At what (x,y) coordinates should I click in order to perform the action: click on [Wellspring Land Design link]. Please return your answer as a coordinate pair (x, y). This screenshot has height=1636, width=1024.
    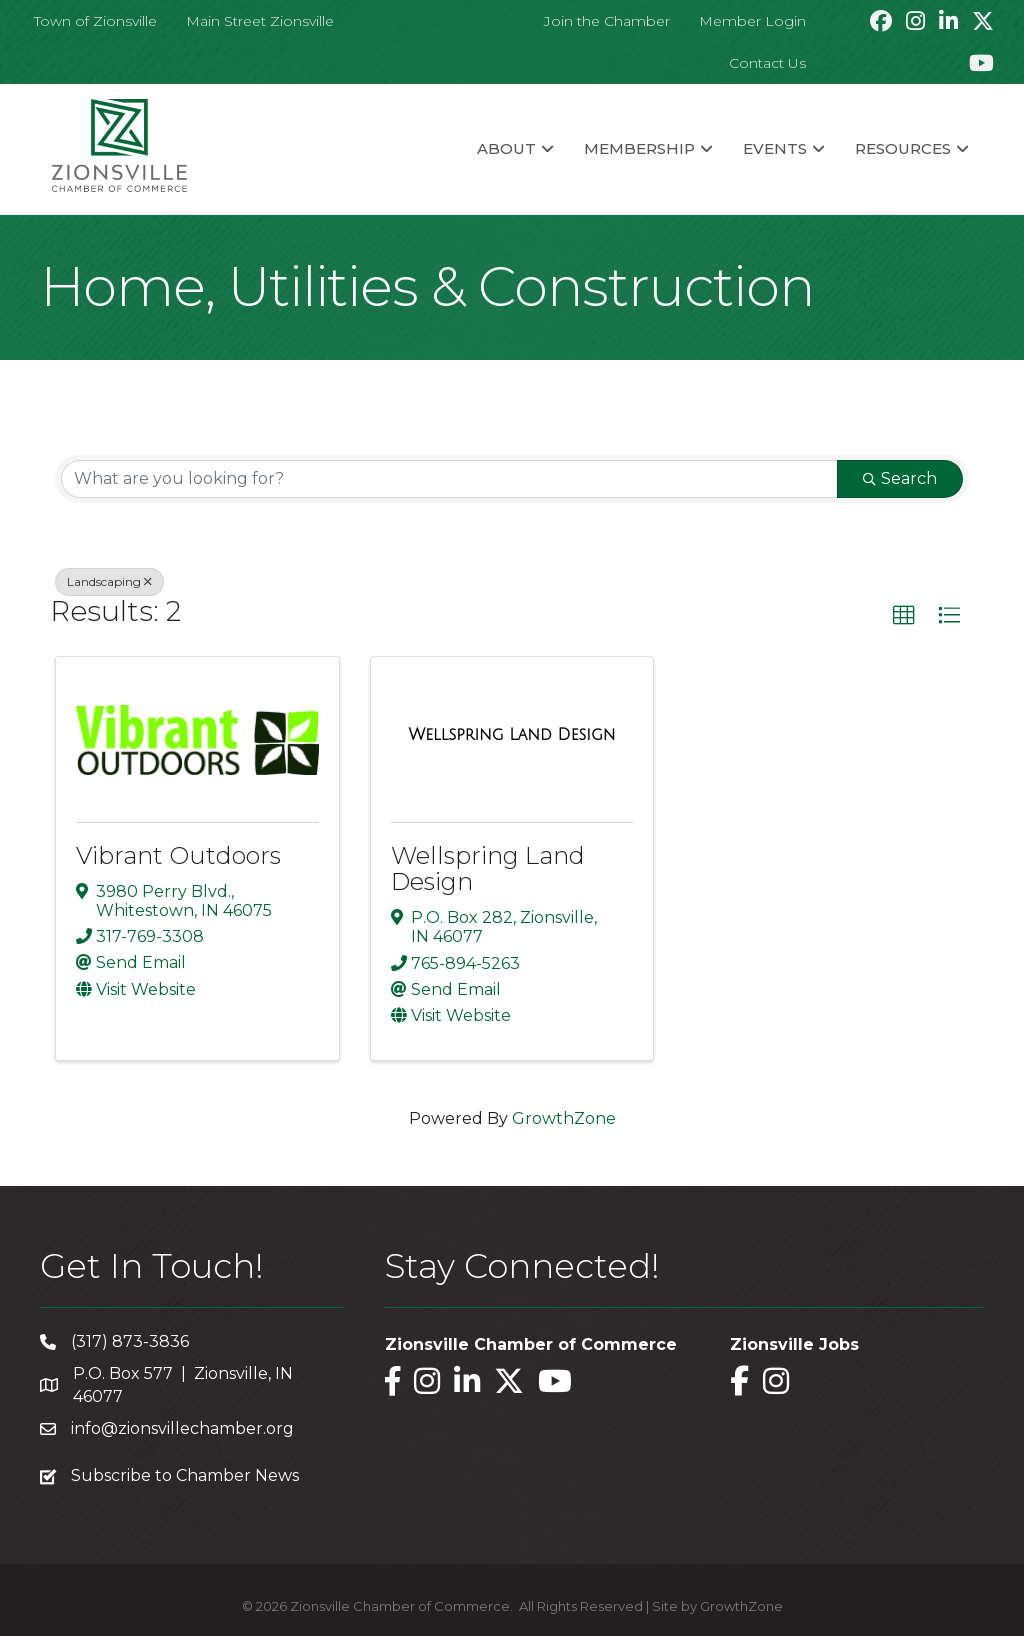
    Looking at the image, I should click on (512, 735).